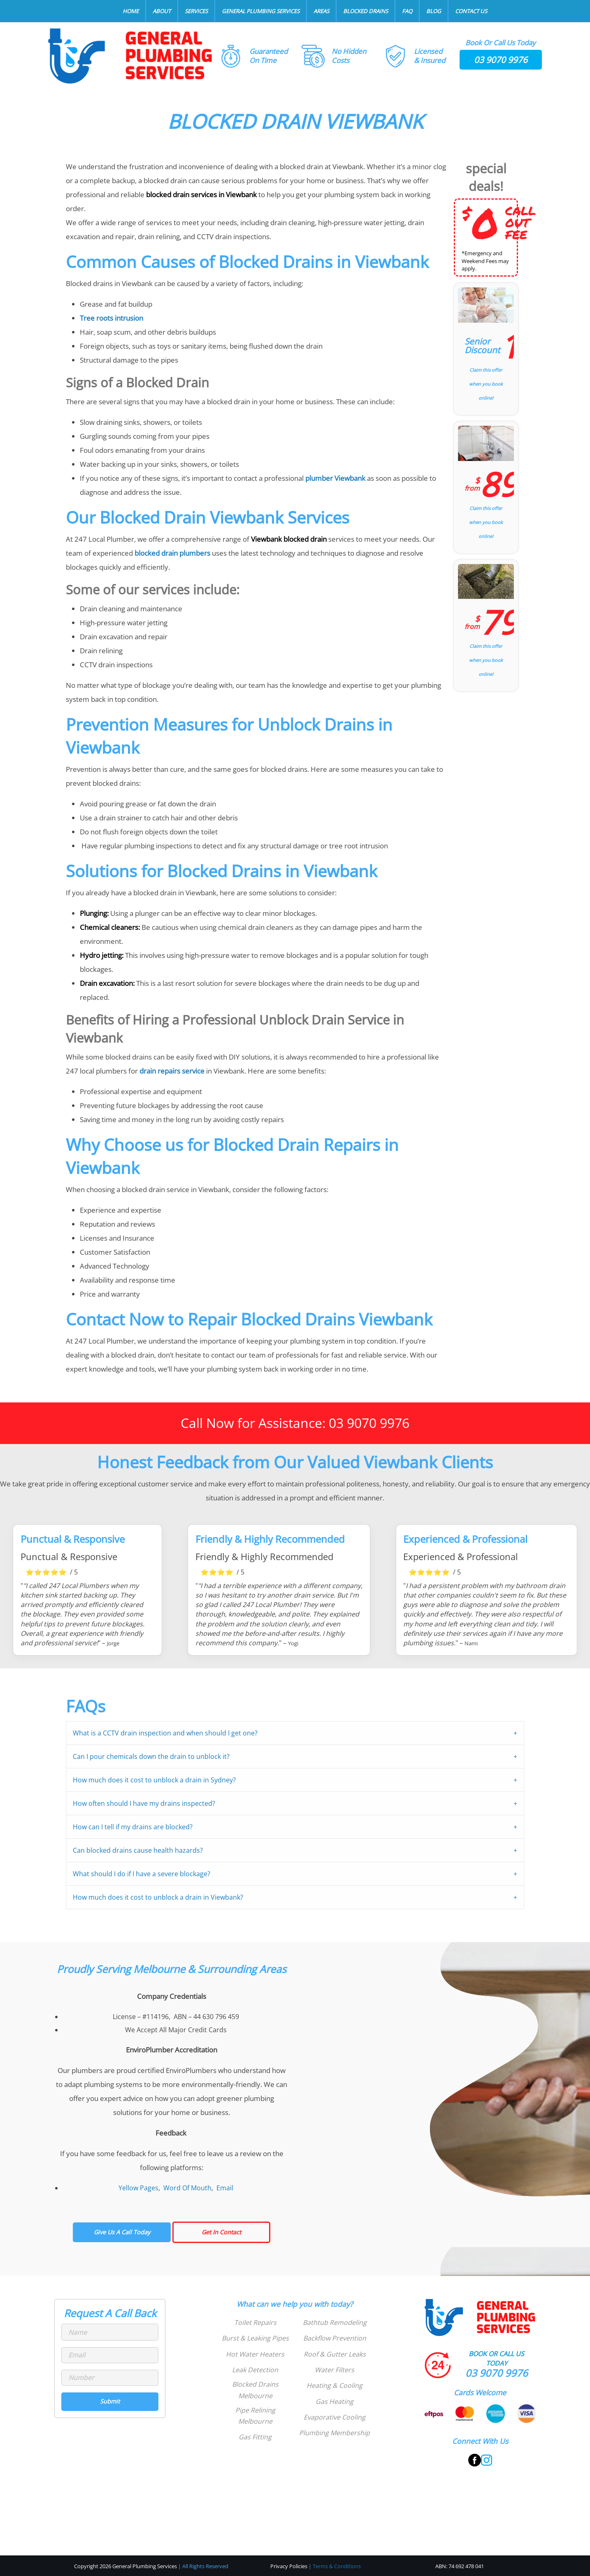 This screenshot has width=590, height=2576. What do you see at coordinates (255, 2436) in the screenshot?
I see `Gas Fitting` at bounding box center [255, 2436].